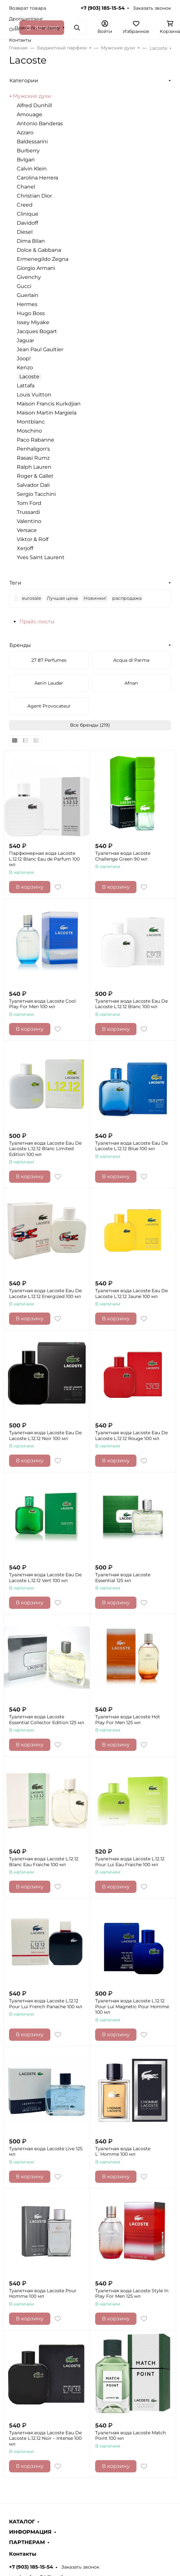 The image size is (180, 2576). What do you see at coordinates (34, 196) in the screenshot?
I see `Christian Dior` at bounding box center [34, 196].